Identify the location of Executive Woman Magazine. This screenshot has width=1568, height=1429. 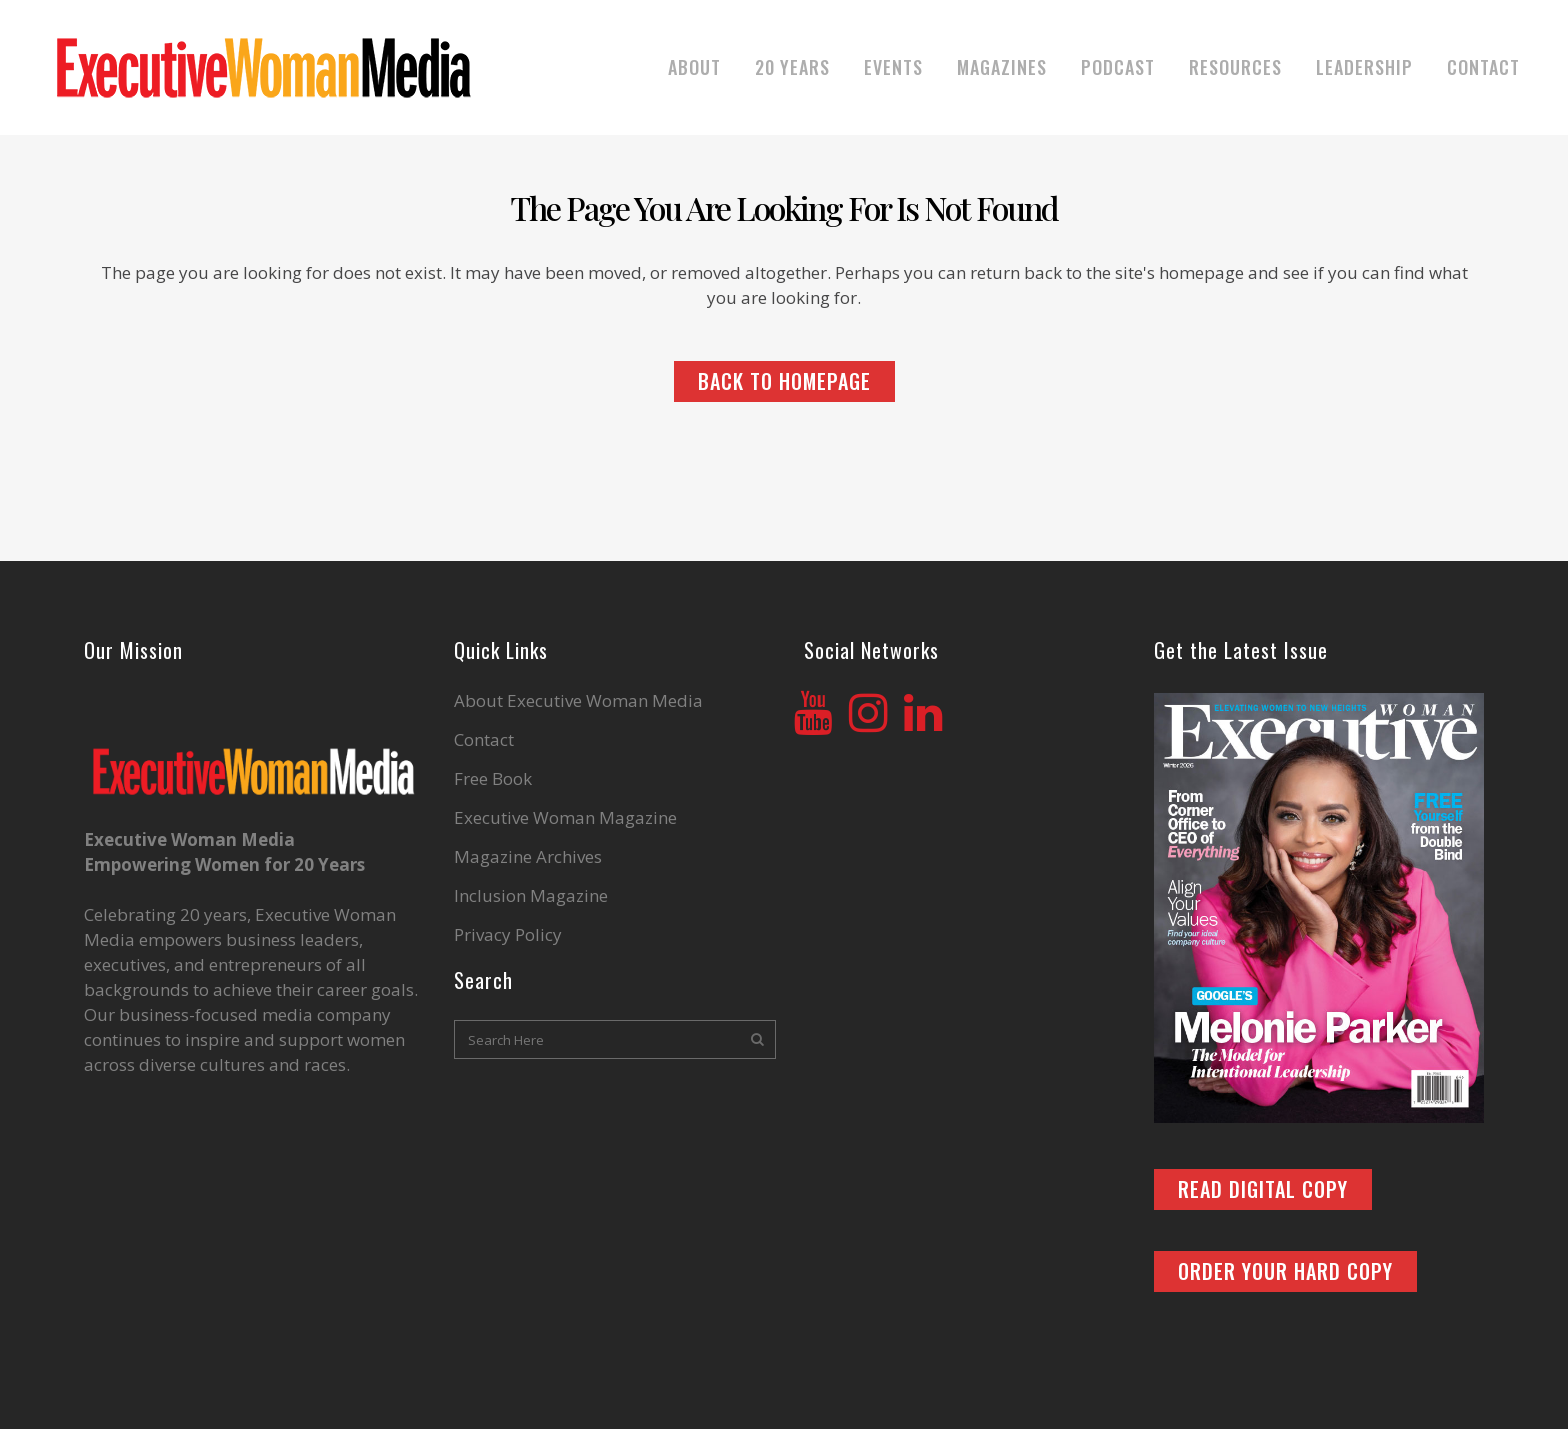
(565, 818).